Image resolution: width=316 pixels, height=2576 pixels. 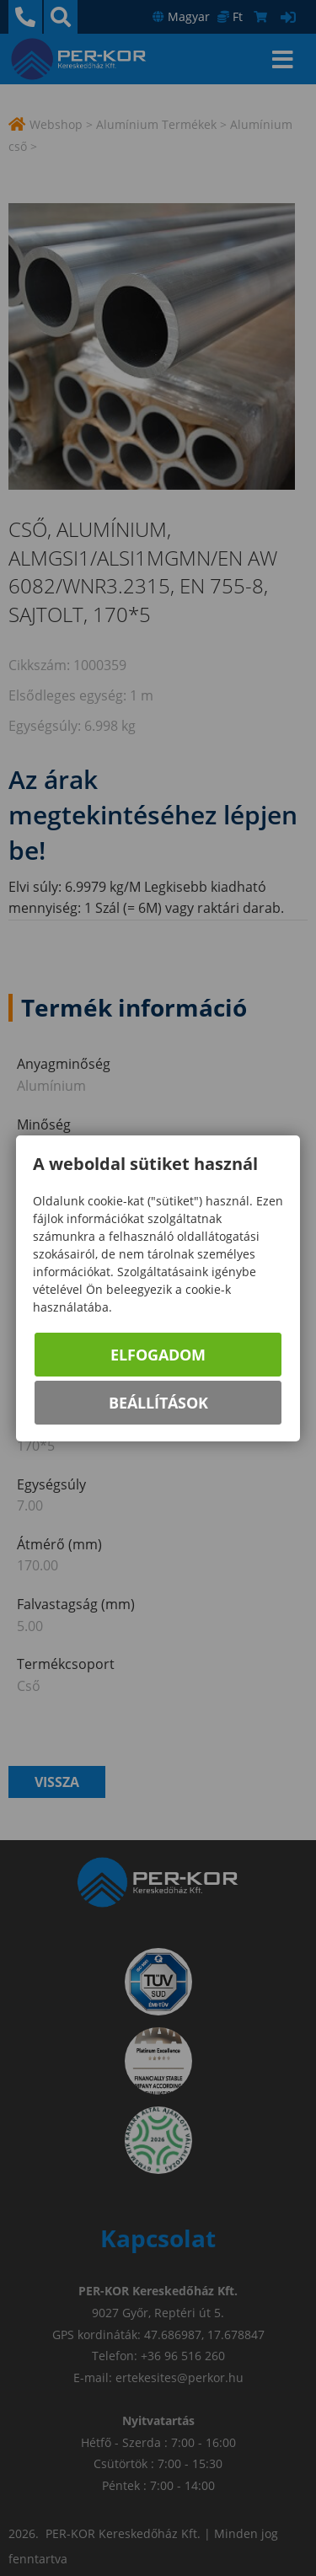 What do you see at coordinates (158, 1403) in the screenshot?
I see `Beállítások` at bounding box center [158, 1403].